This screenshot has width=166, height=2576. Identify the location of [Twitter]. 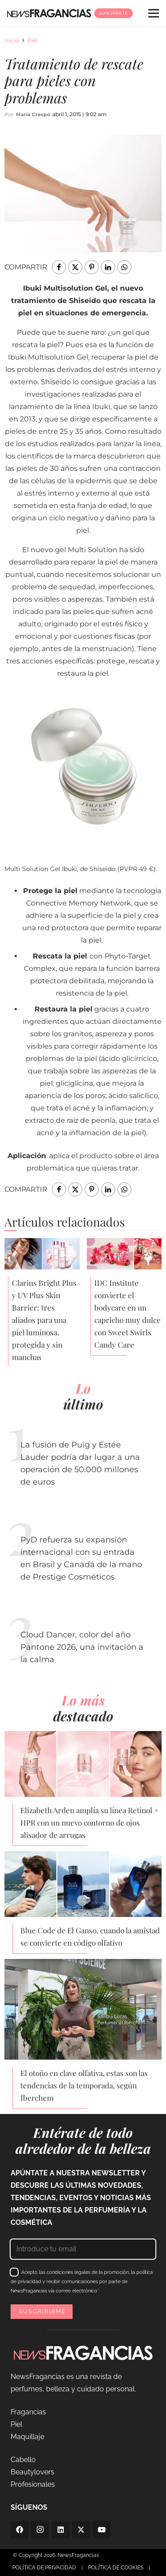
(81, 2529).